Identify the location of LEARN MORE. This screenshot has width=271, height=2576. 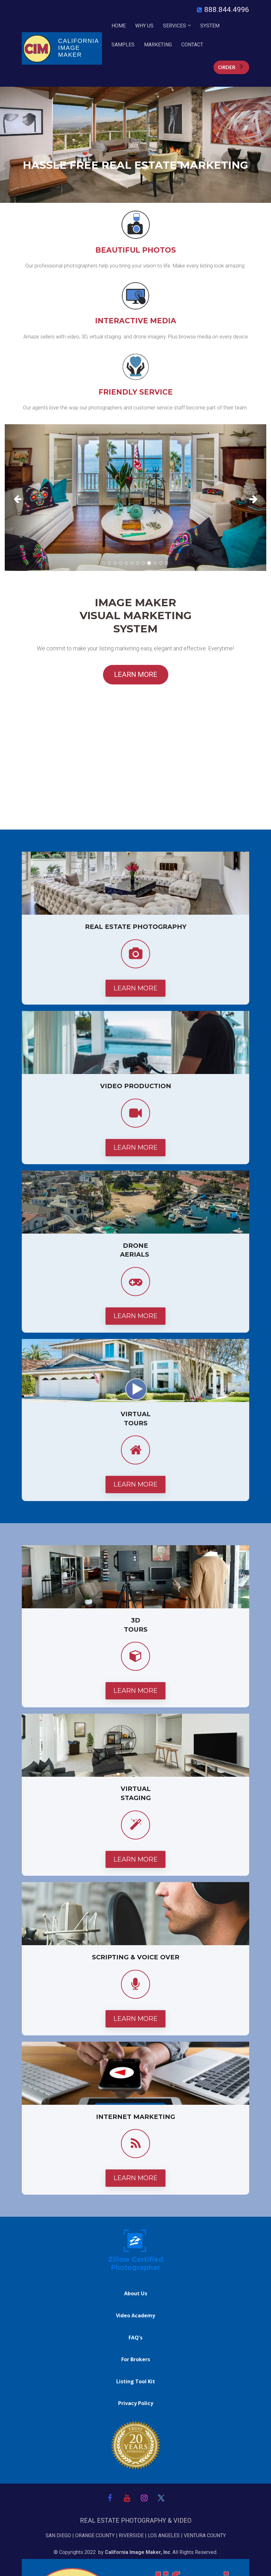
(135, 674).